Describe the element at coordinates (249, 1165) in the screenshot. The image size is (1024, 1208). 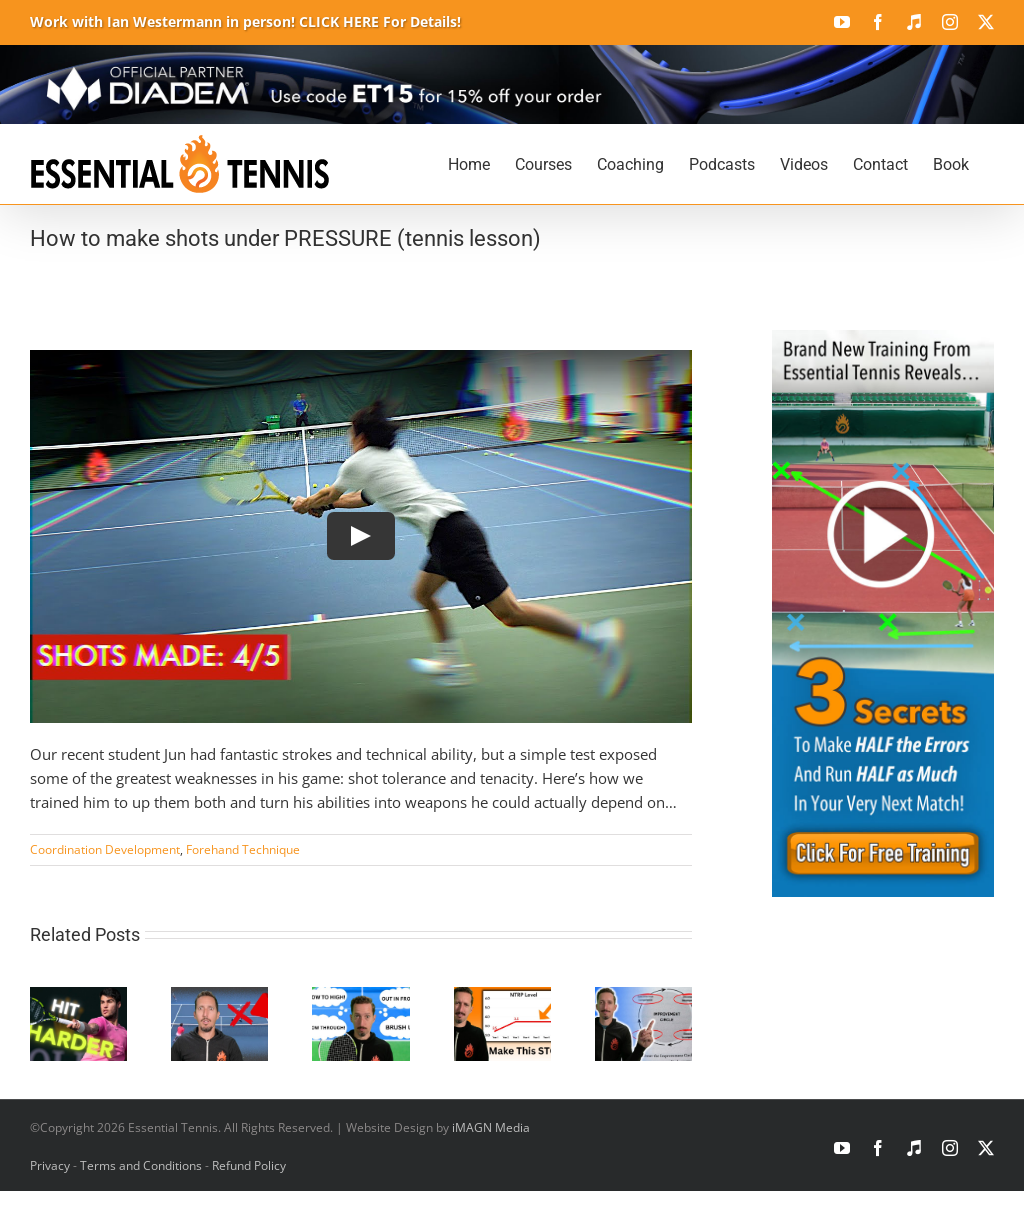
I see `Refund Policy` at that location.